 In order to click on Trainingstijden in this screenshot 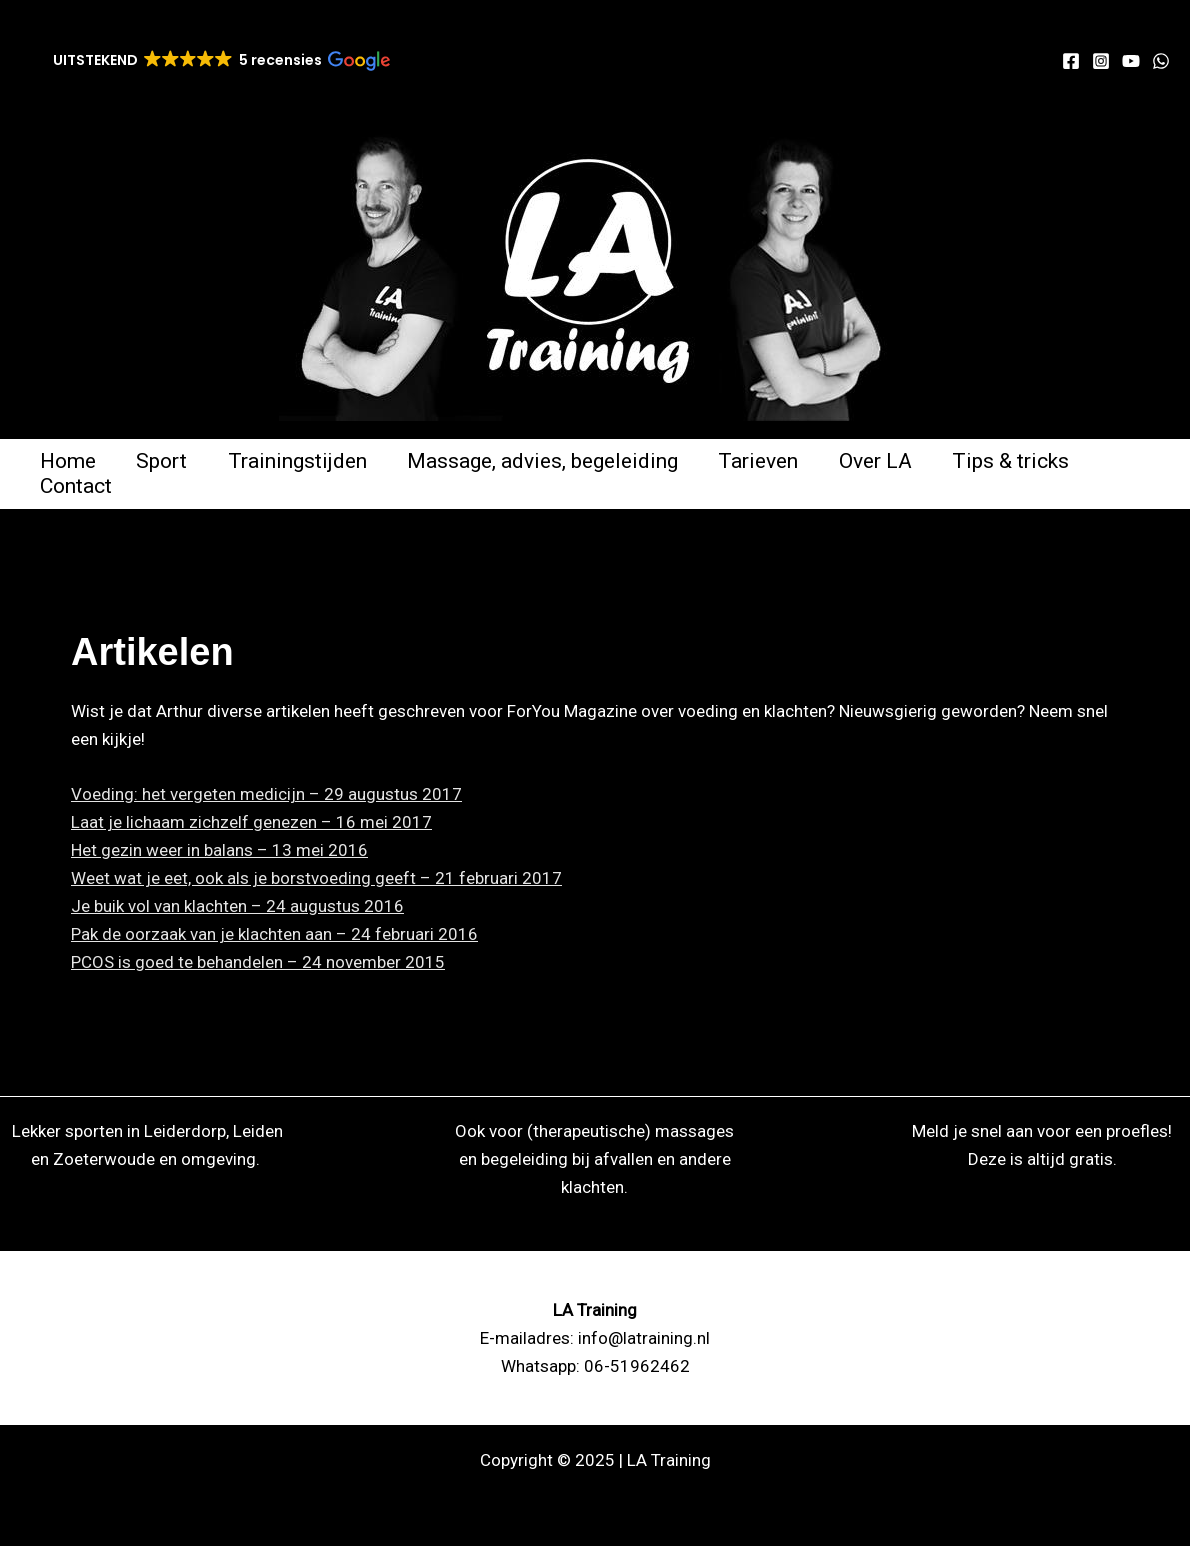, I will do `click(301, 461)`.